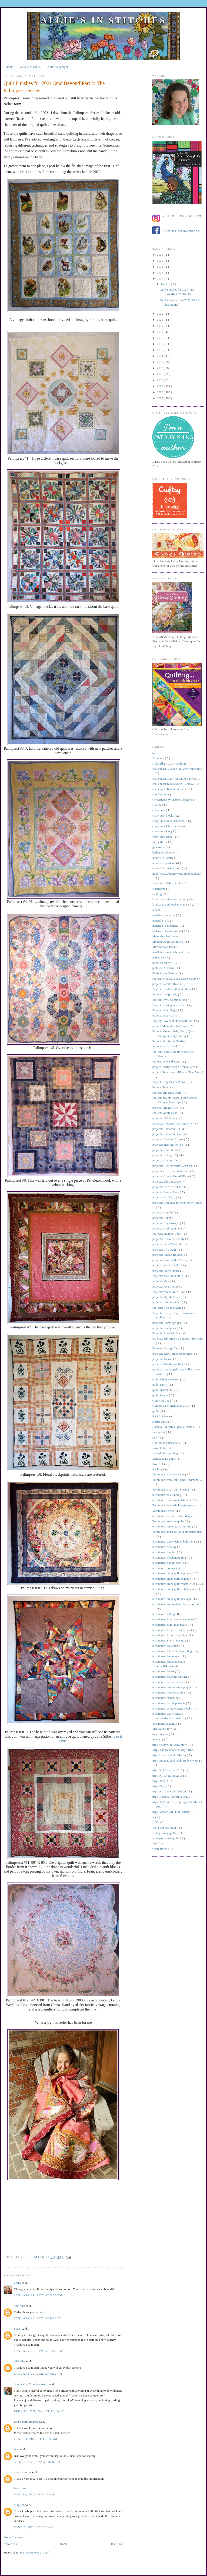  I want to click on 2014, so click(160, 356).